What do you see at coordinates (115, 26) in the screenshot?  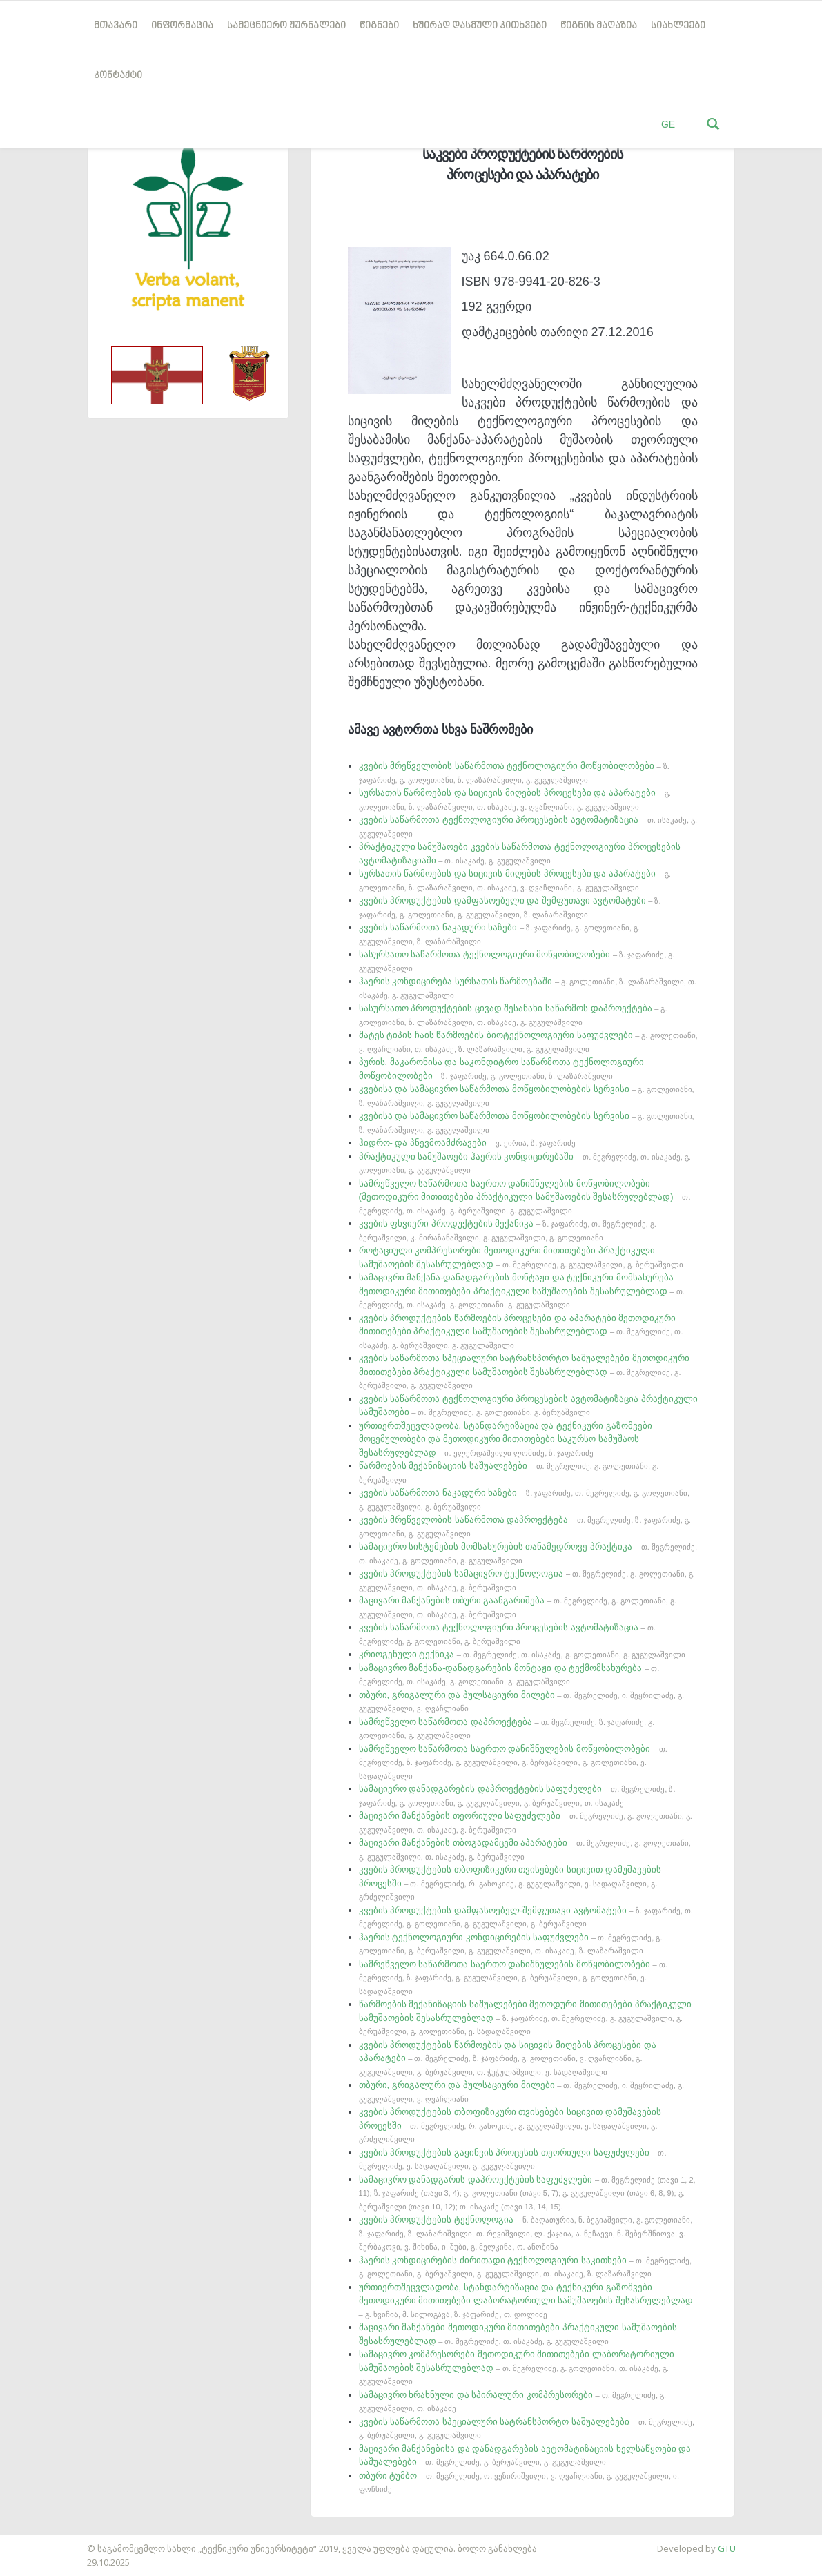 I see `მთავარი` at bounding box center [115, 26].